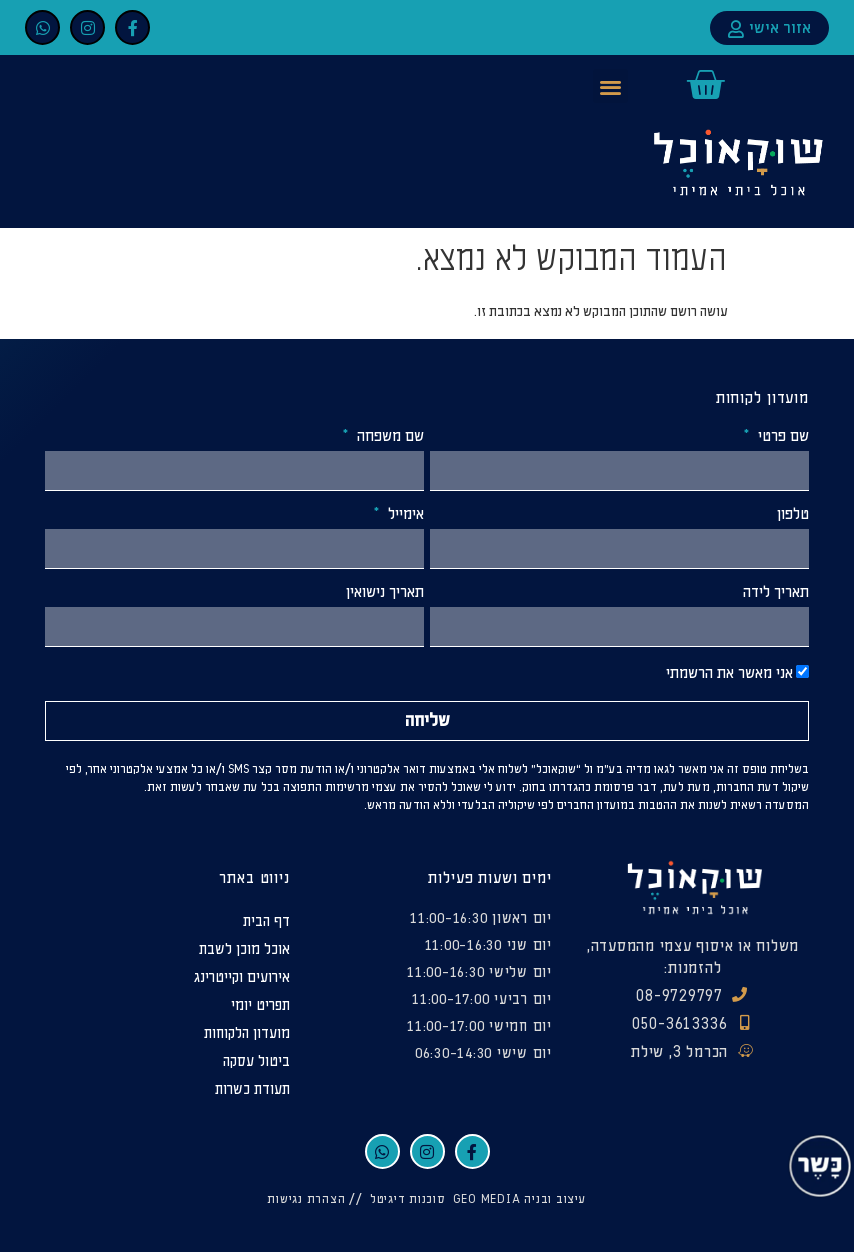 The height and width of the screenshot is (1252, 854). I want to click on תאריך נישואין, so click(385, 593).